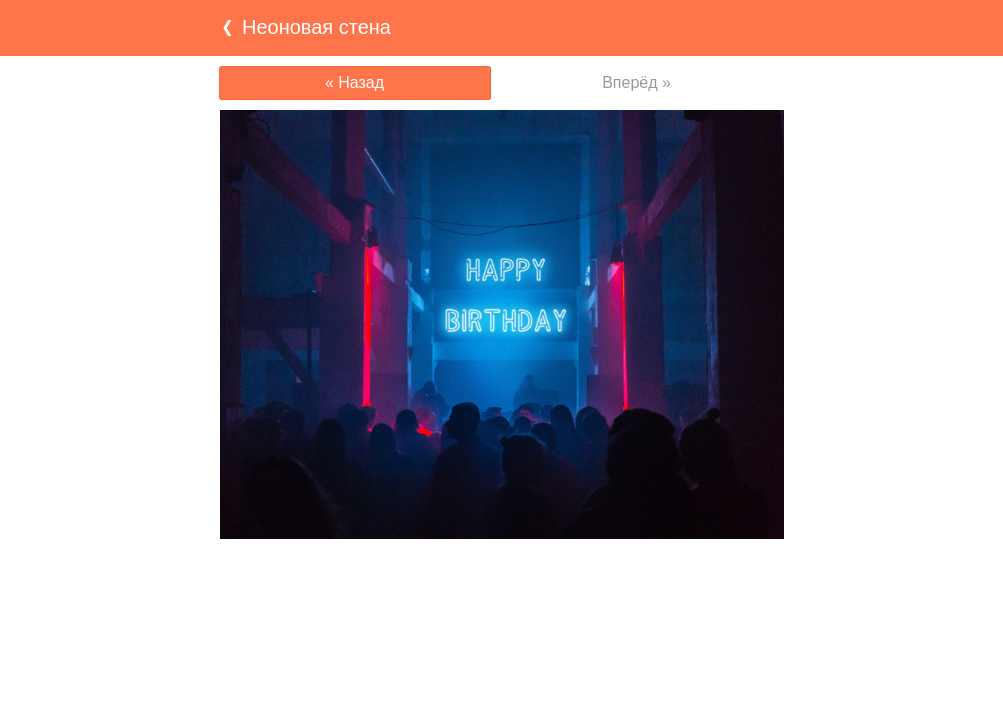  Describe the element at coordinates (354, 82) in the screenshot. I see `« Назад` at that location.